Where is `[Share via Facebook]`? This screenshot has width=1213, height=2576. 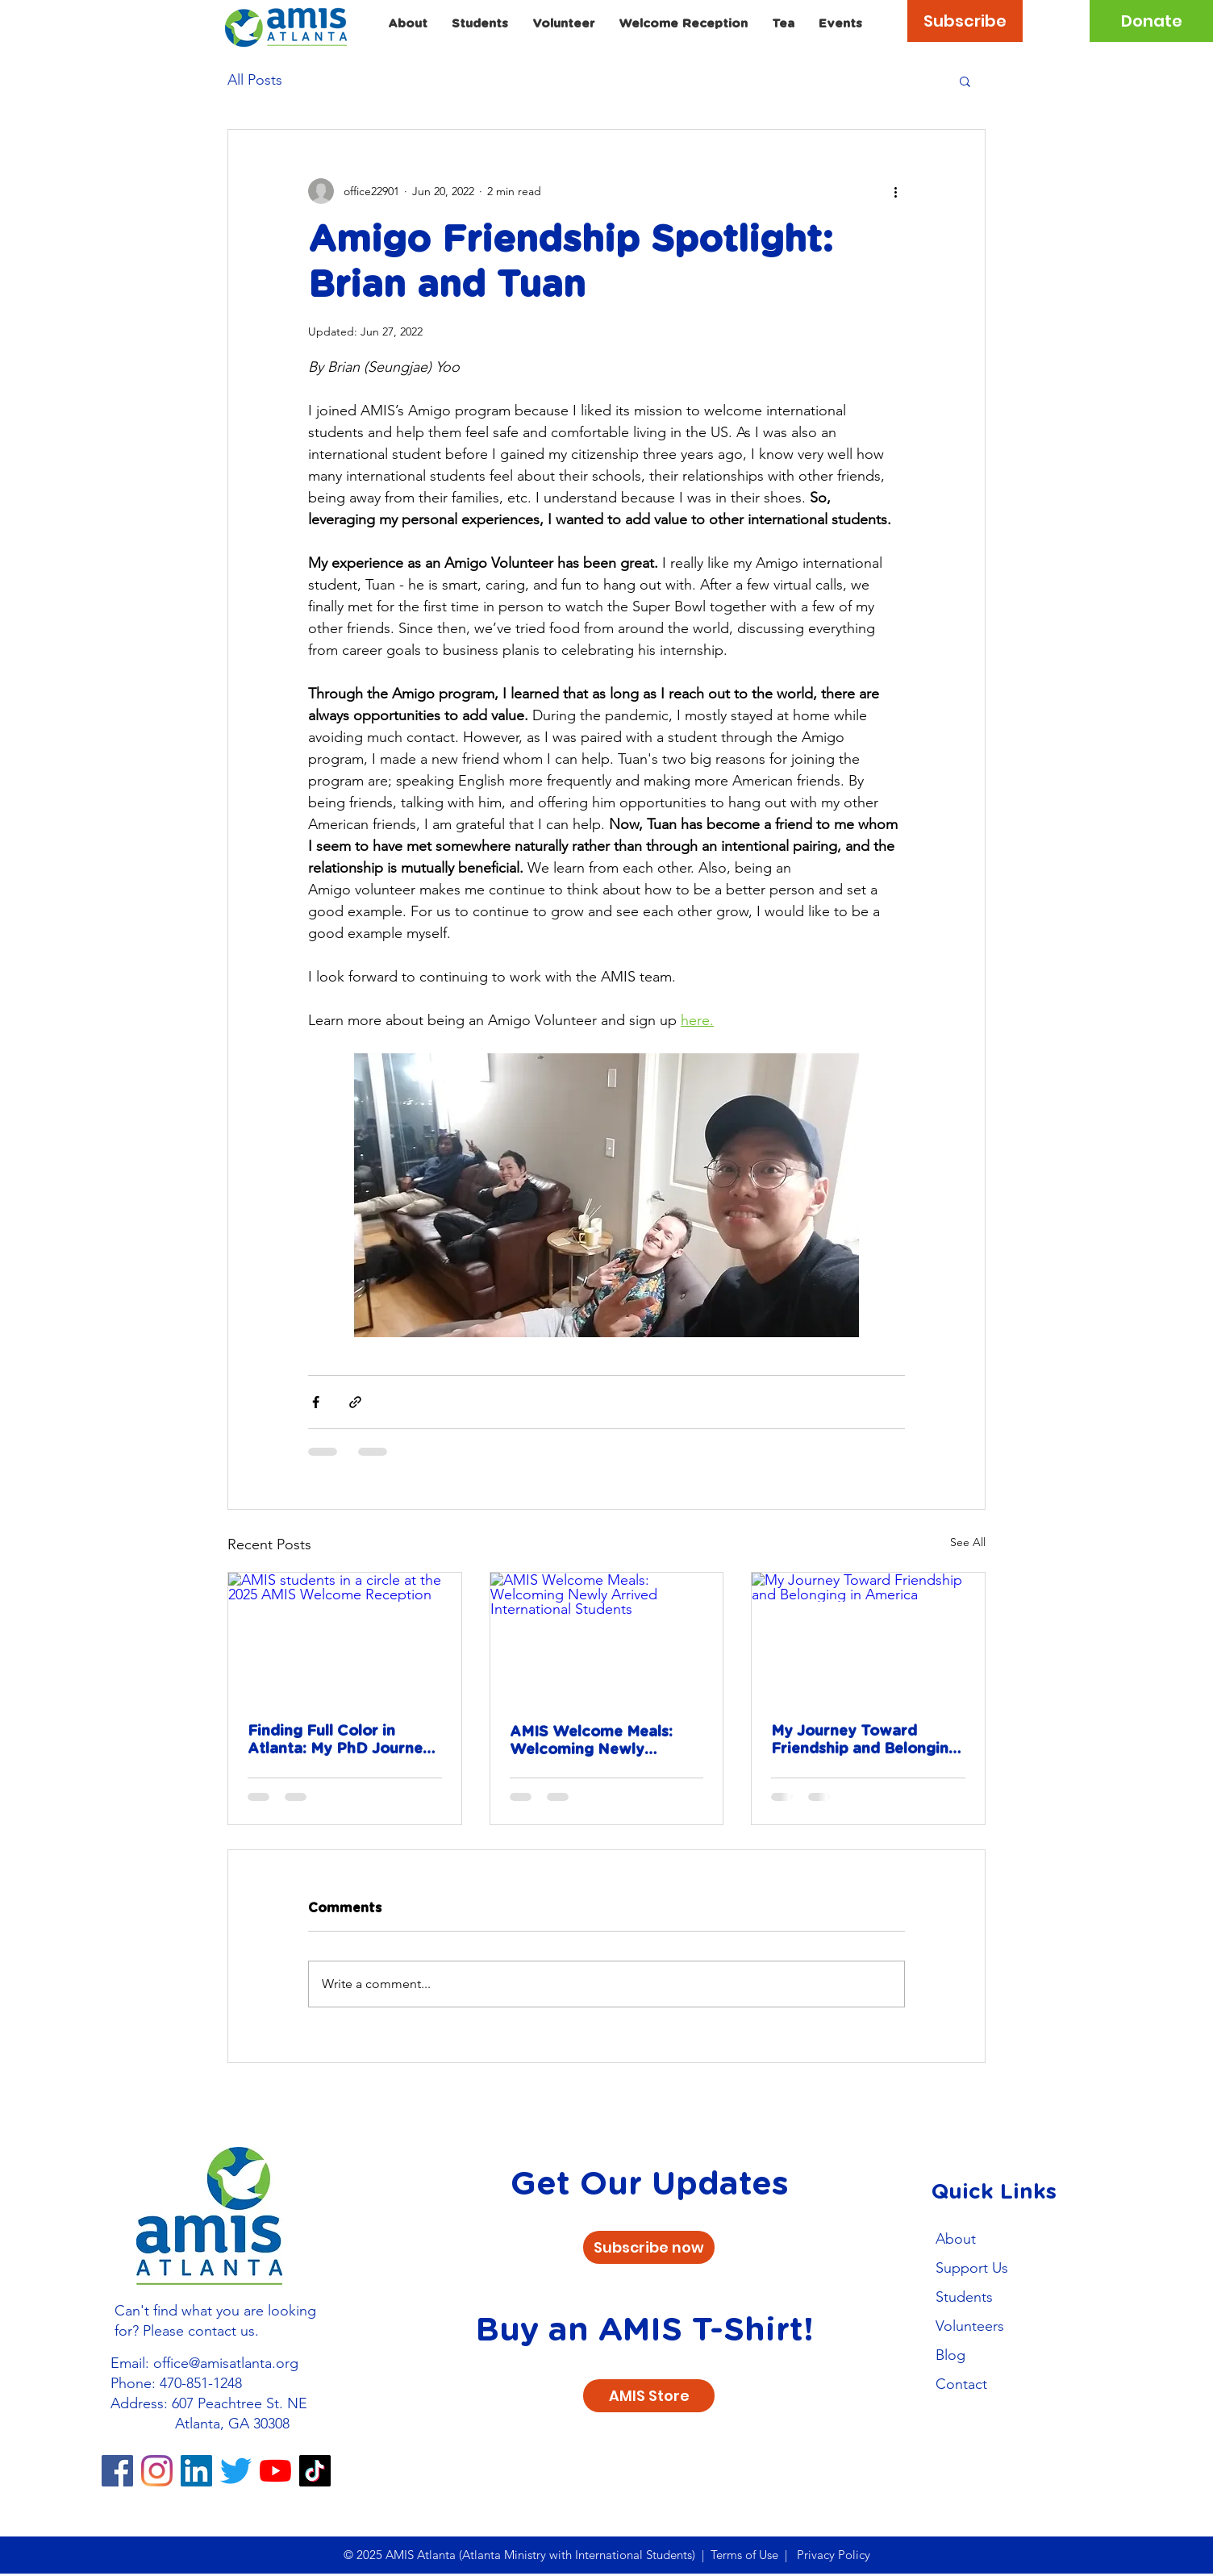
[Share via Facebook] is located at coordinates (315, 1402).